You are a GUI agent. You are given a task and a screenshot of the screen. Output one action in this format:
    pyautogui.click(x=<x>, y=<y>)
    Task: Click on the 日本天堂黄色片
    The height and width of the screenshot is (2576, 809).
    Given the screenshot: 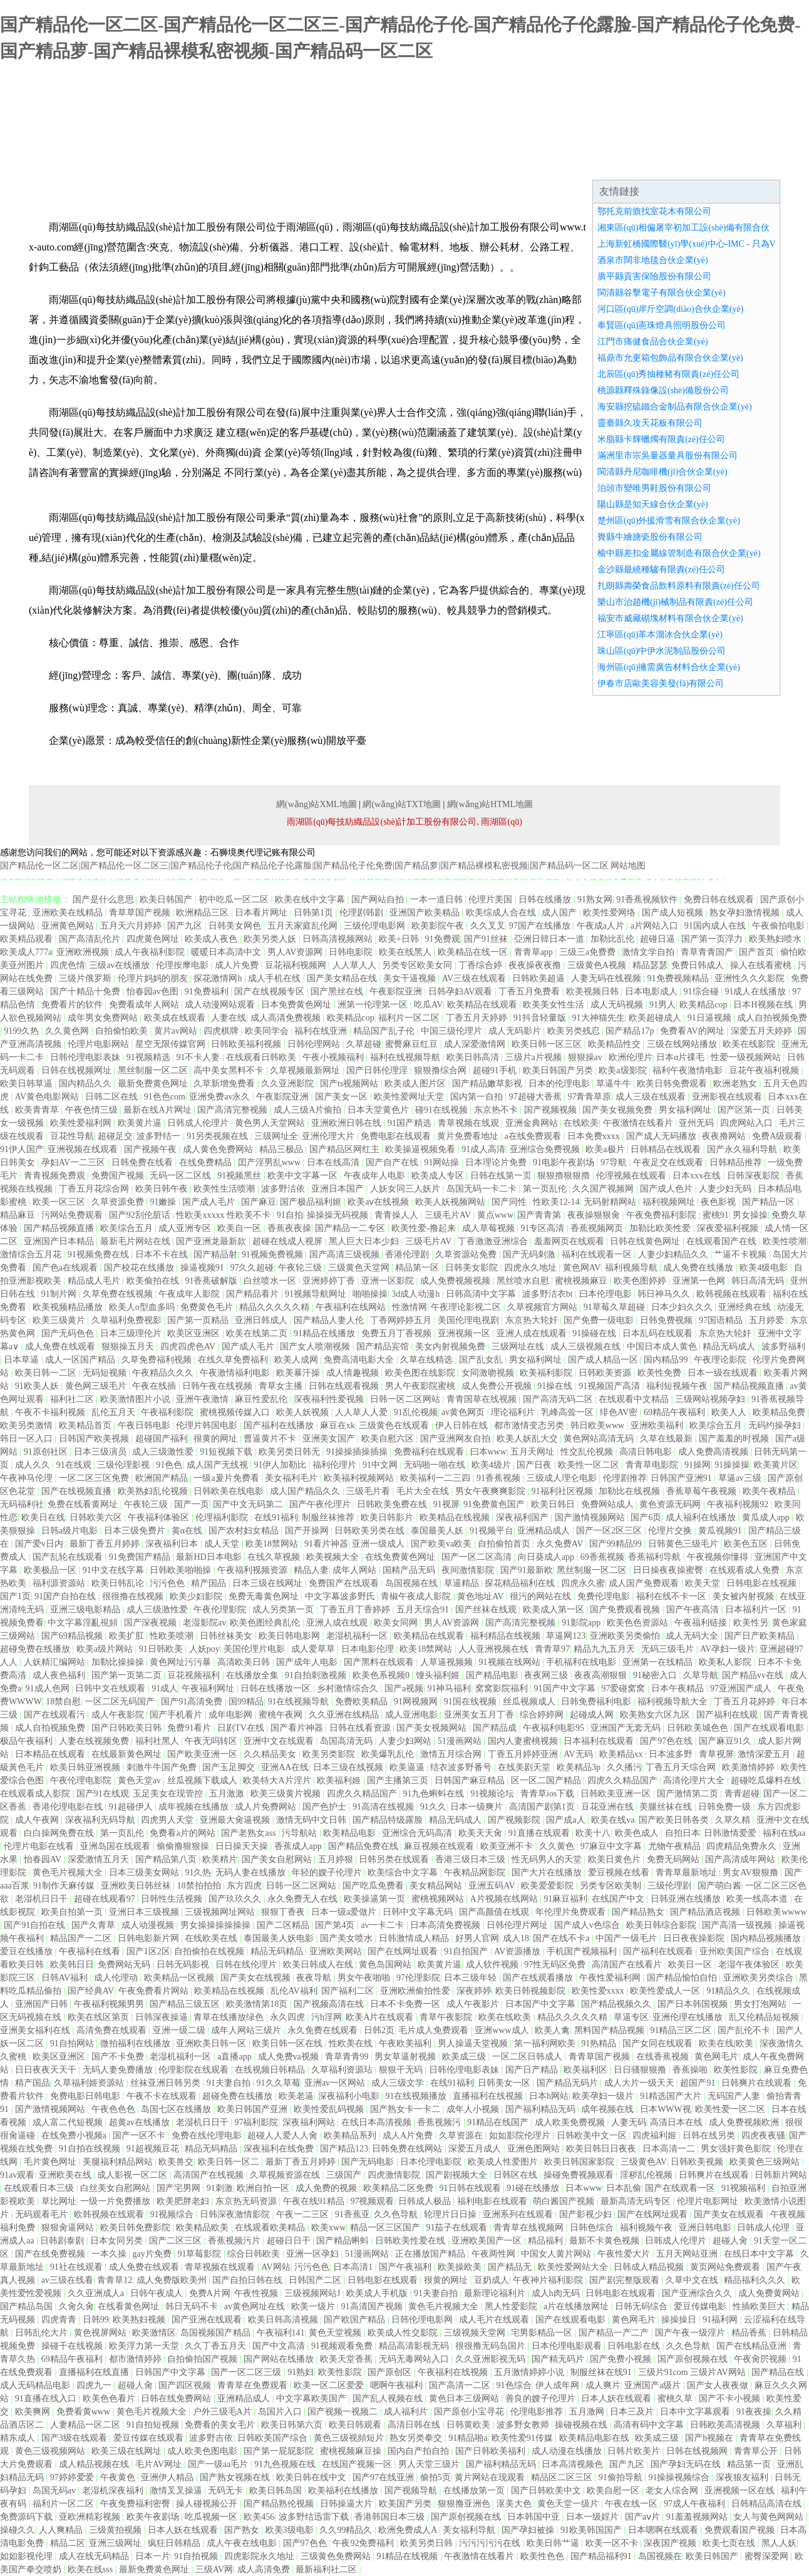 What is the action you would take?
    pyautogui.click(x=379, y=1110)
    